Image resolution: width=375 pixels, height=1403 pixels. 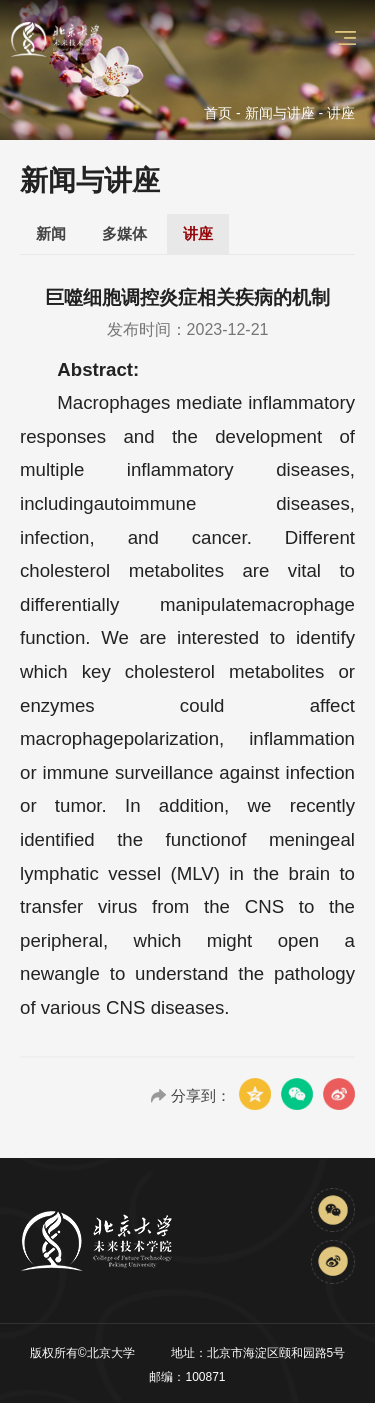 What do you see at coordinates (51, 233) in the screenshot?
I see `新闻` at bounding box center [51, 233].